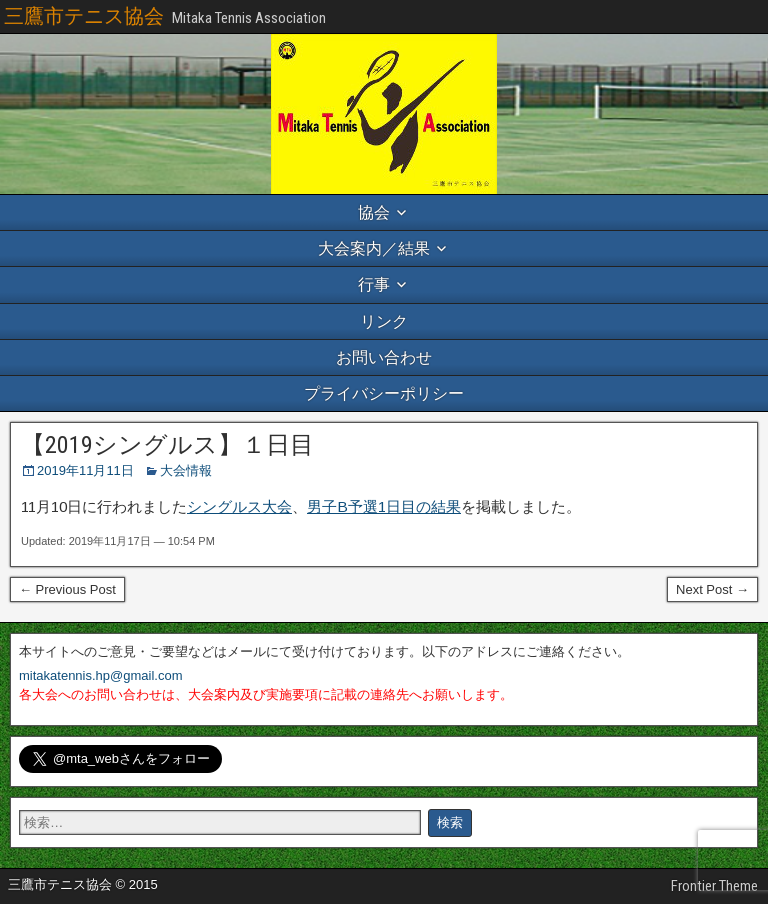 The image size is (768, 904). I want to click on 男子B予選1日目の結果, so click(384, 506).